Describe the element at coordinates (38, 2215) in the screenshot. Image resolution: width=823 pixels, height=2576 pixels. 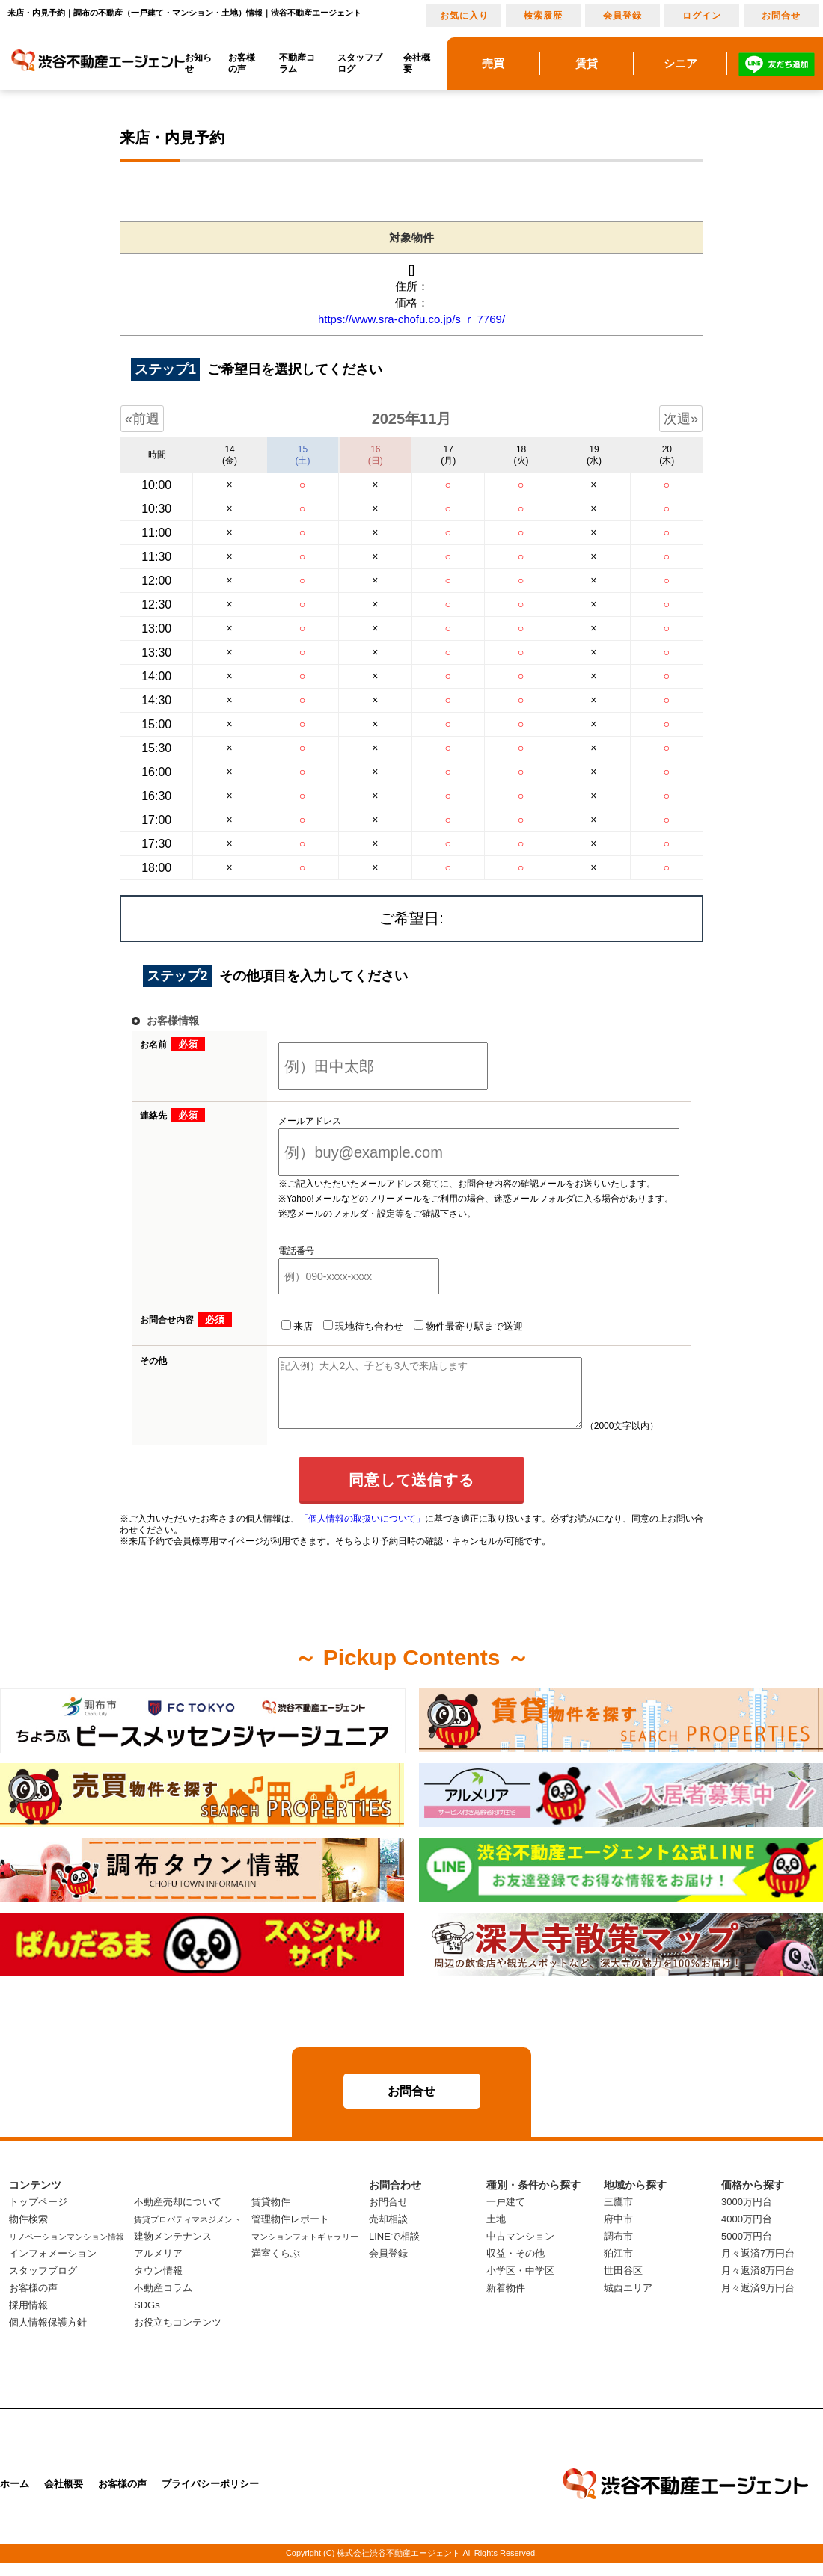
I see `トップページ` at that location.